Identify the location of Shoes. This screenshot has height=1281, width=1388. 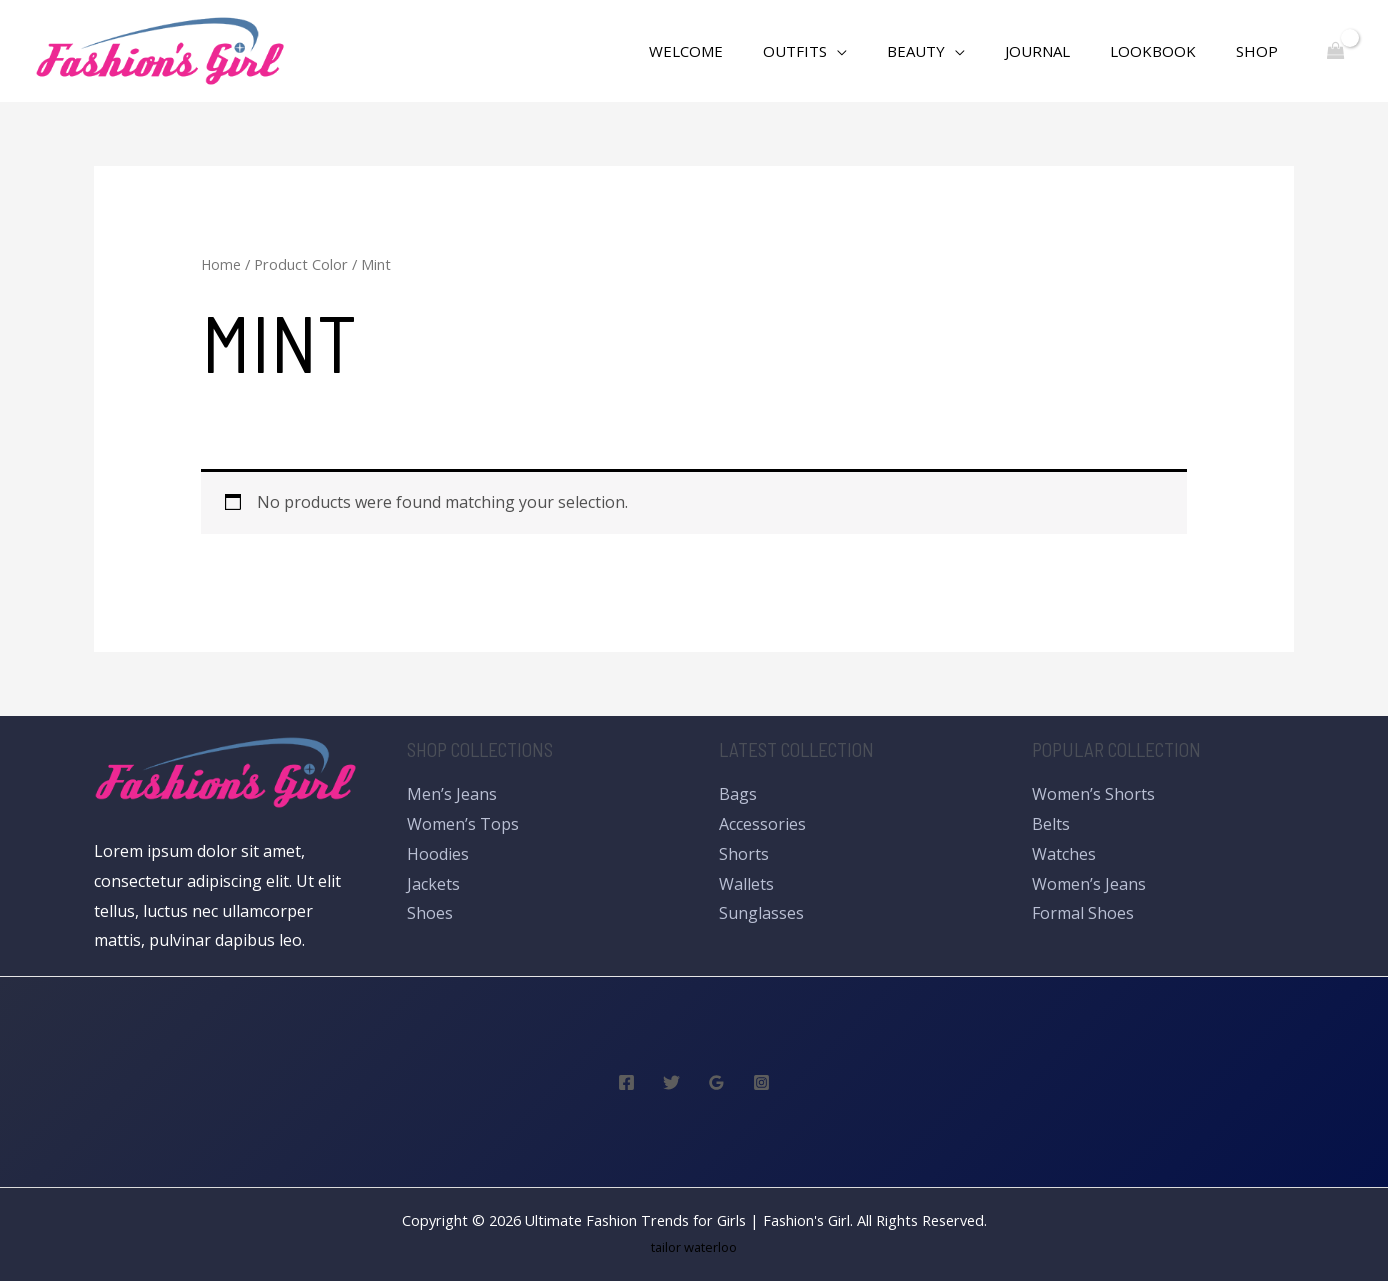
(430, 913).